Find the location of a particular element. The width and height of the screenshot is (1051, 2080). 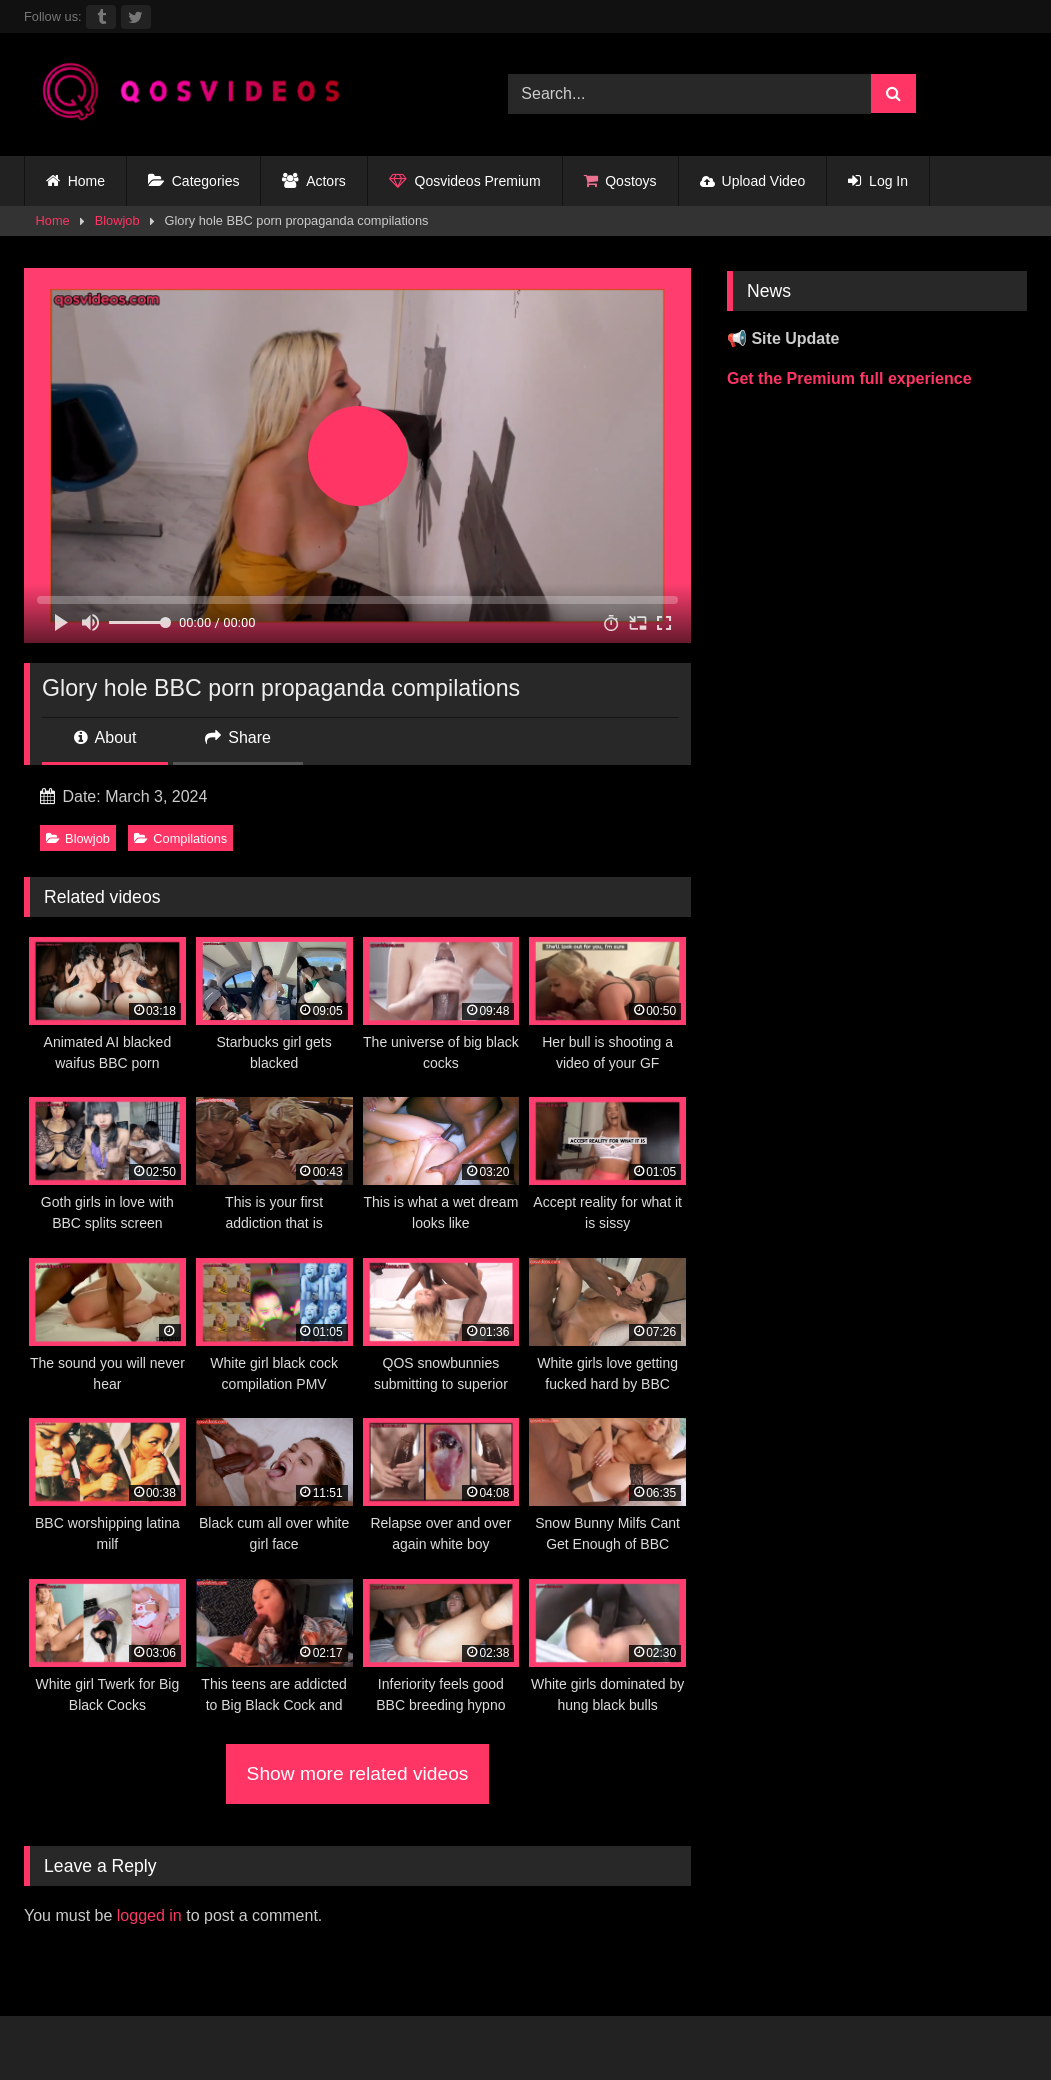

Share is located at coordinates (238, 737).